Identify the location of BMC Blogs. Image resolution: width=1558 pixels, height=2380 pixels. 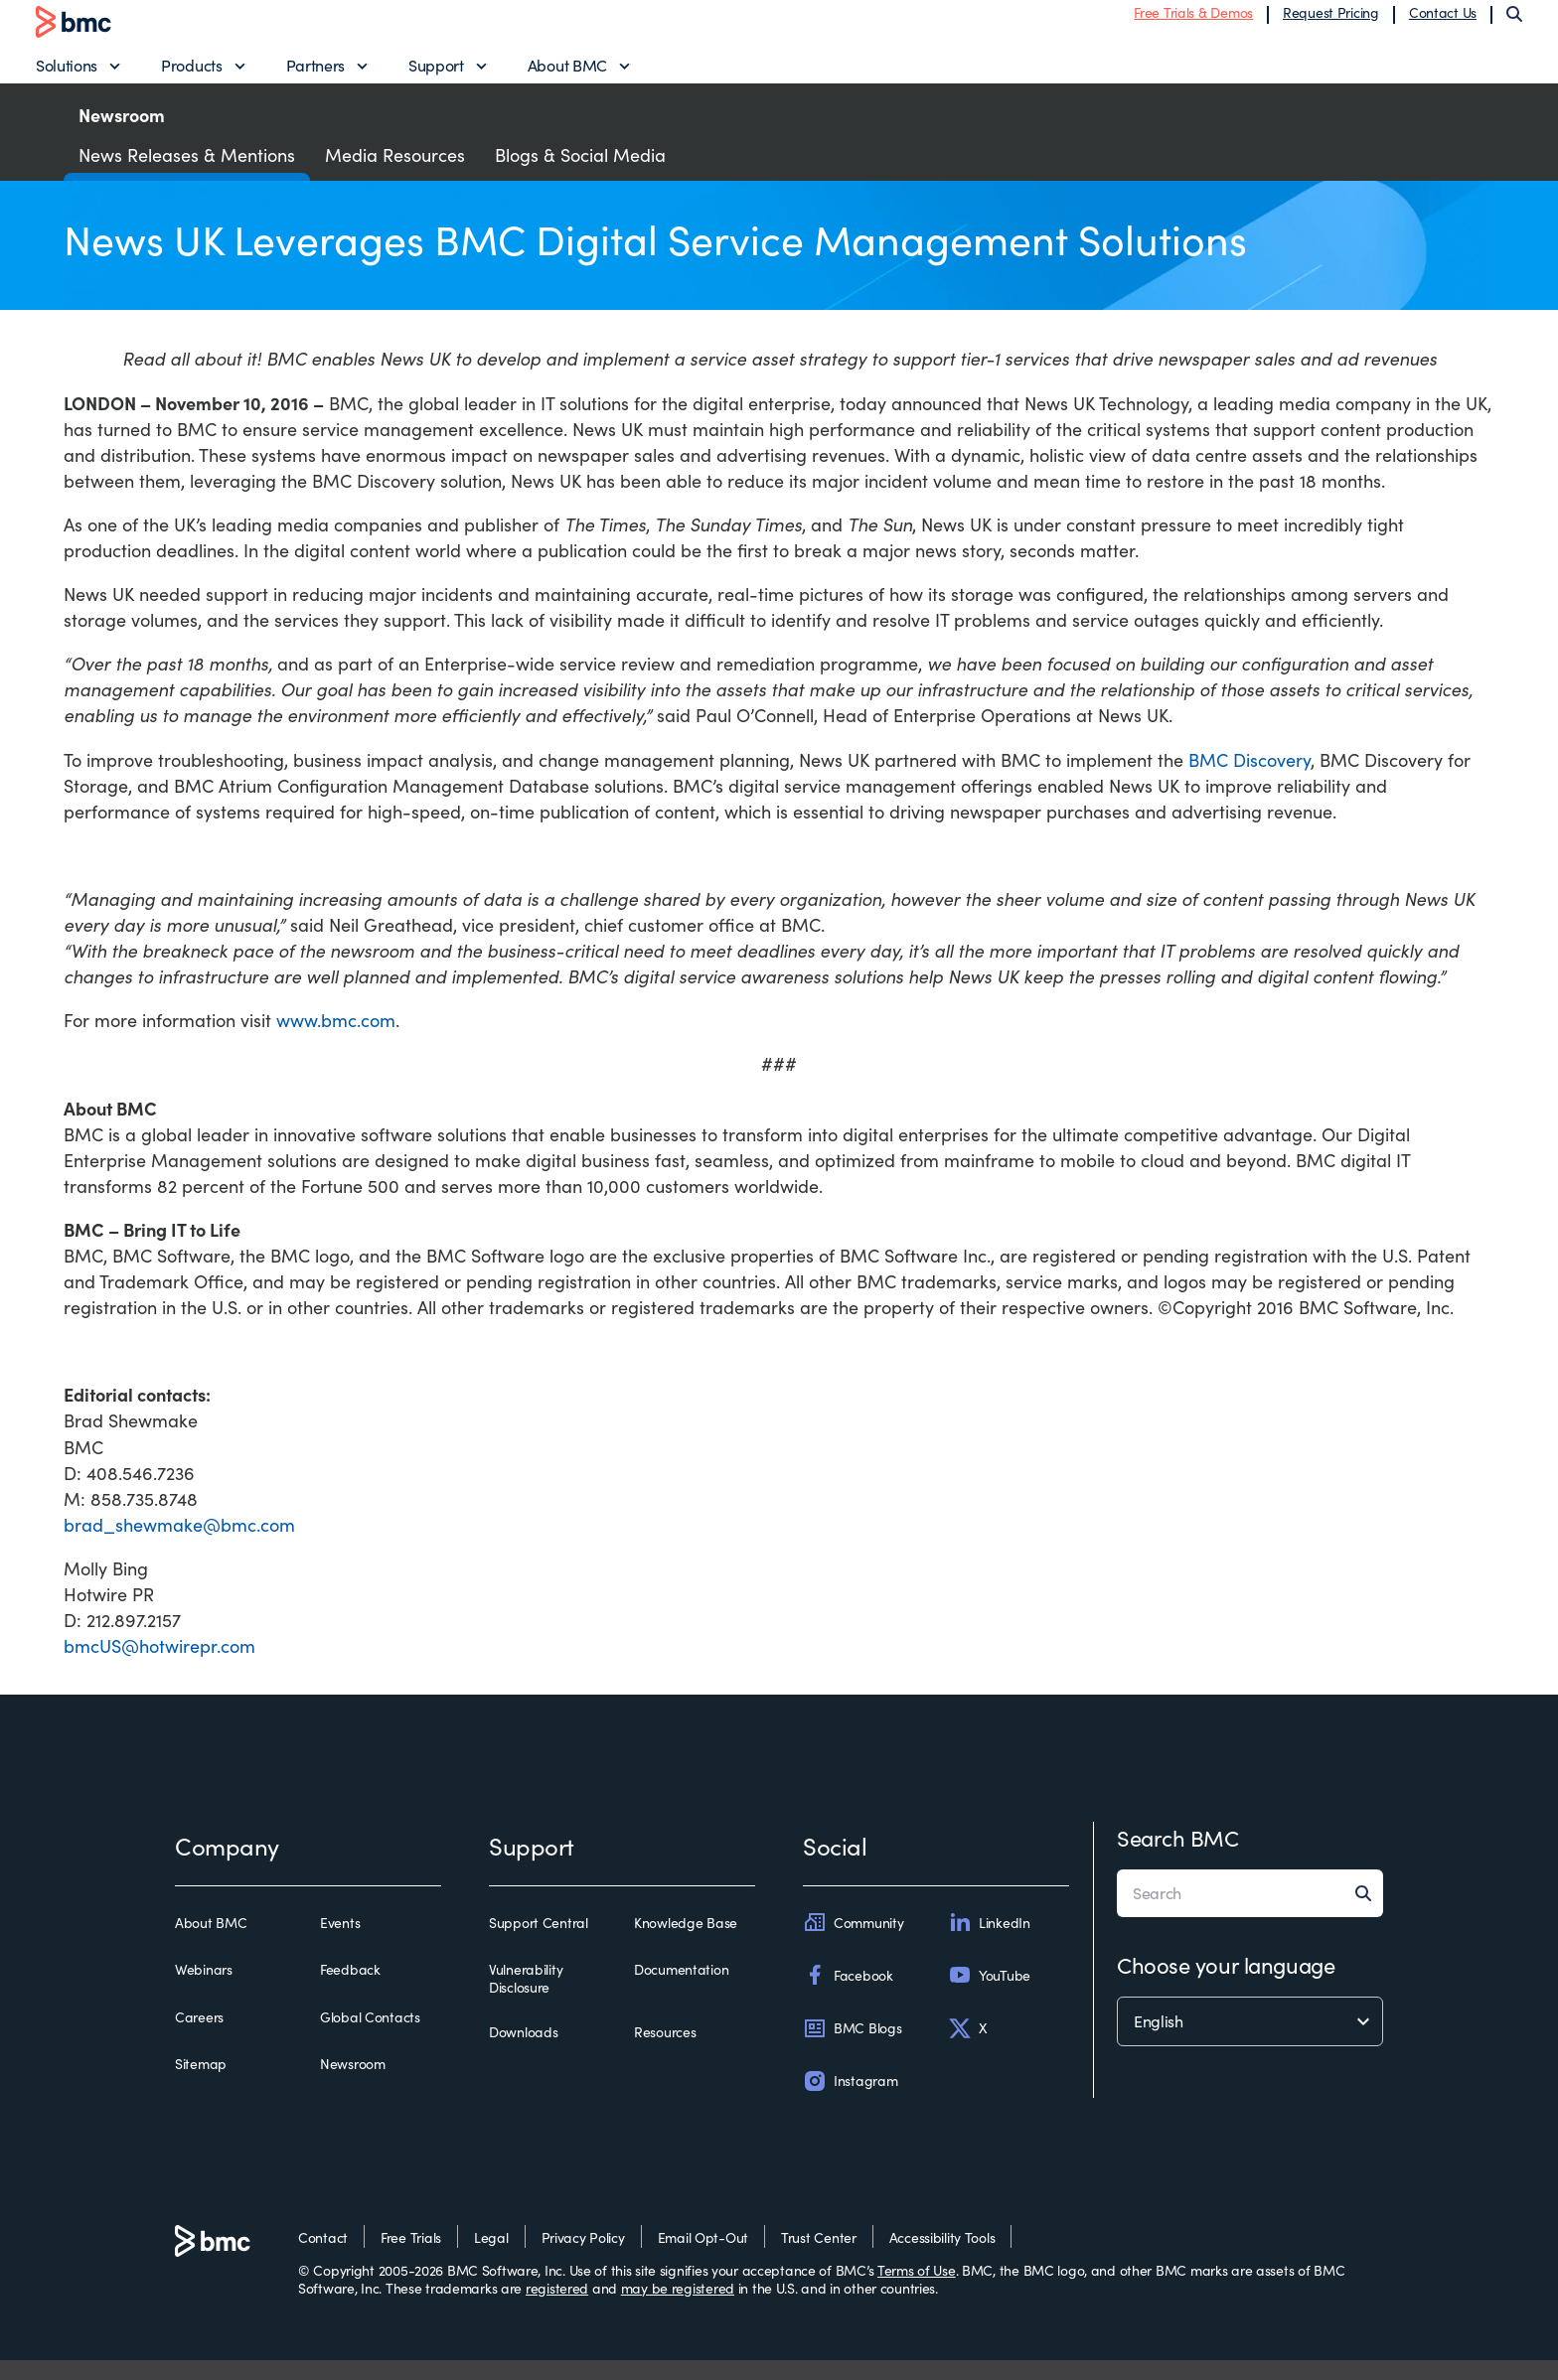
(852, 2048).